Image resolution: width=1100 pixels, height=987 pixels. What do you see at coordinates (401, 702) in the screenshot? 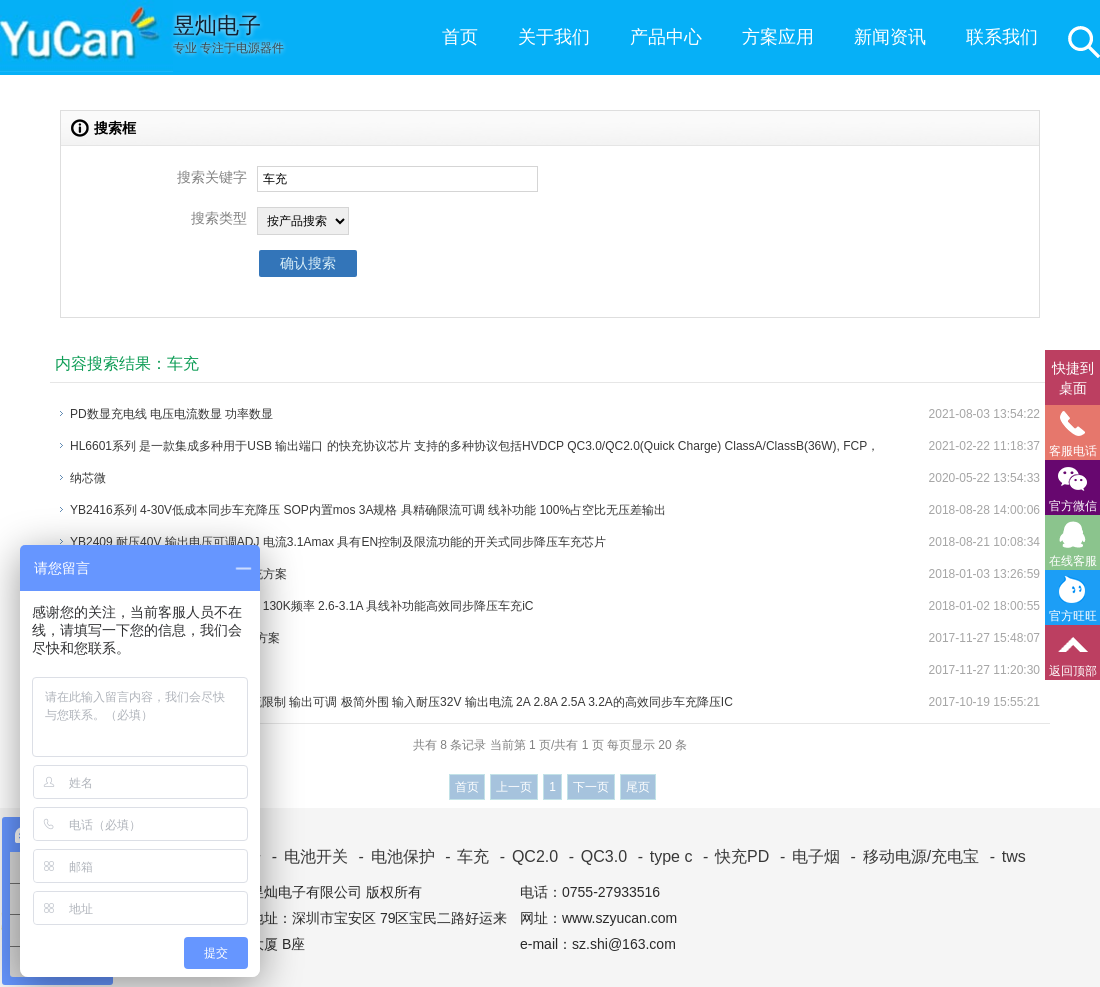
I see `YB2402系列 SOP-8内置mos 具电流限制 输出可调 极简外围 输入耐压32V 输出电流 2A 2.8A 2.5A 3.2A的高效同步车充降压IC` at bounding box center [401, 702].